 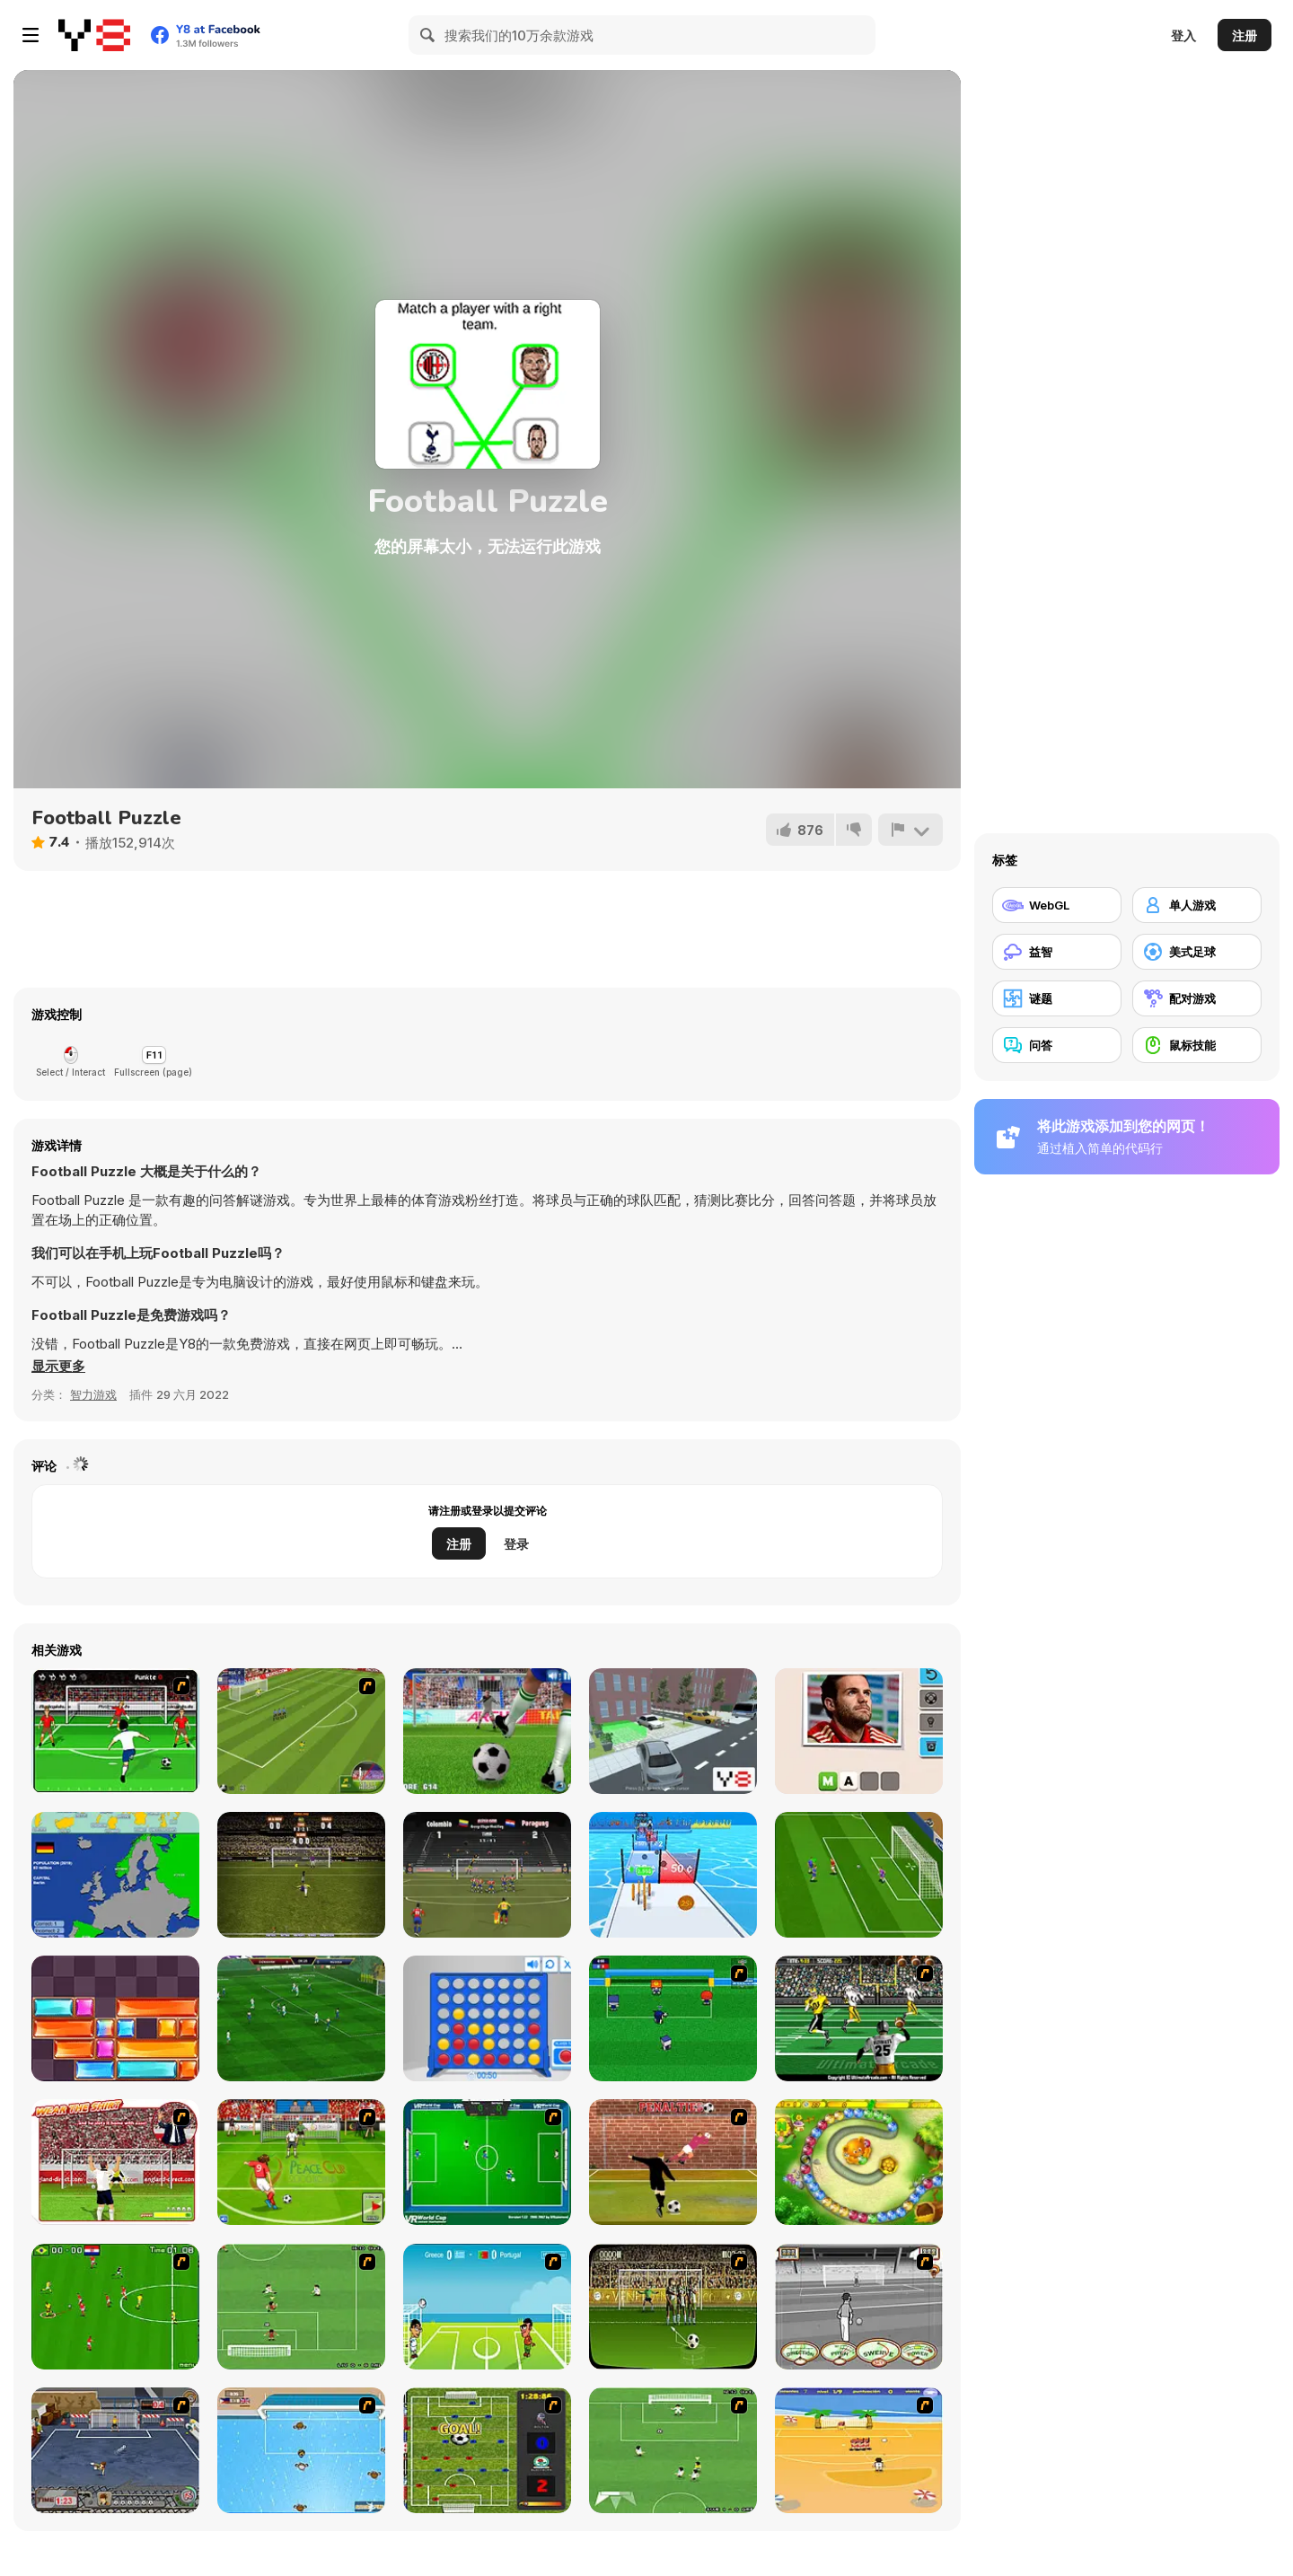 I want to click on [Slide Blocks], so click(x=115, y=2018).